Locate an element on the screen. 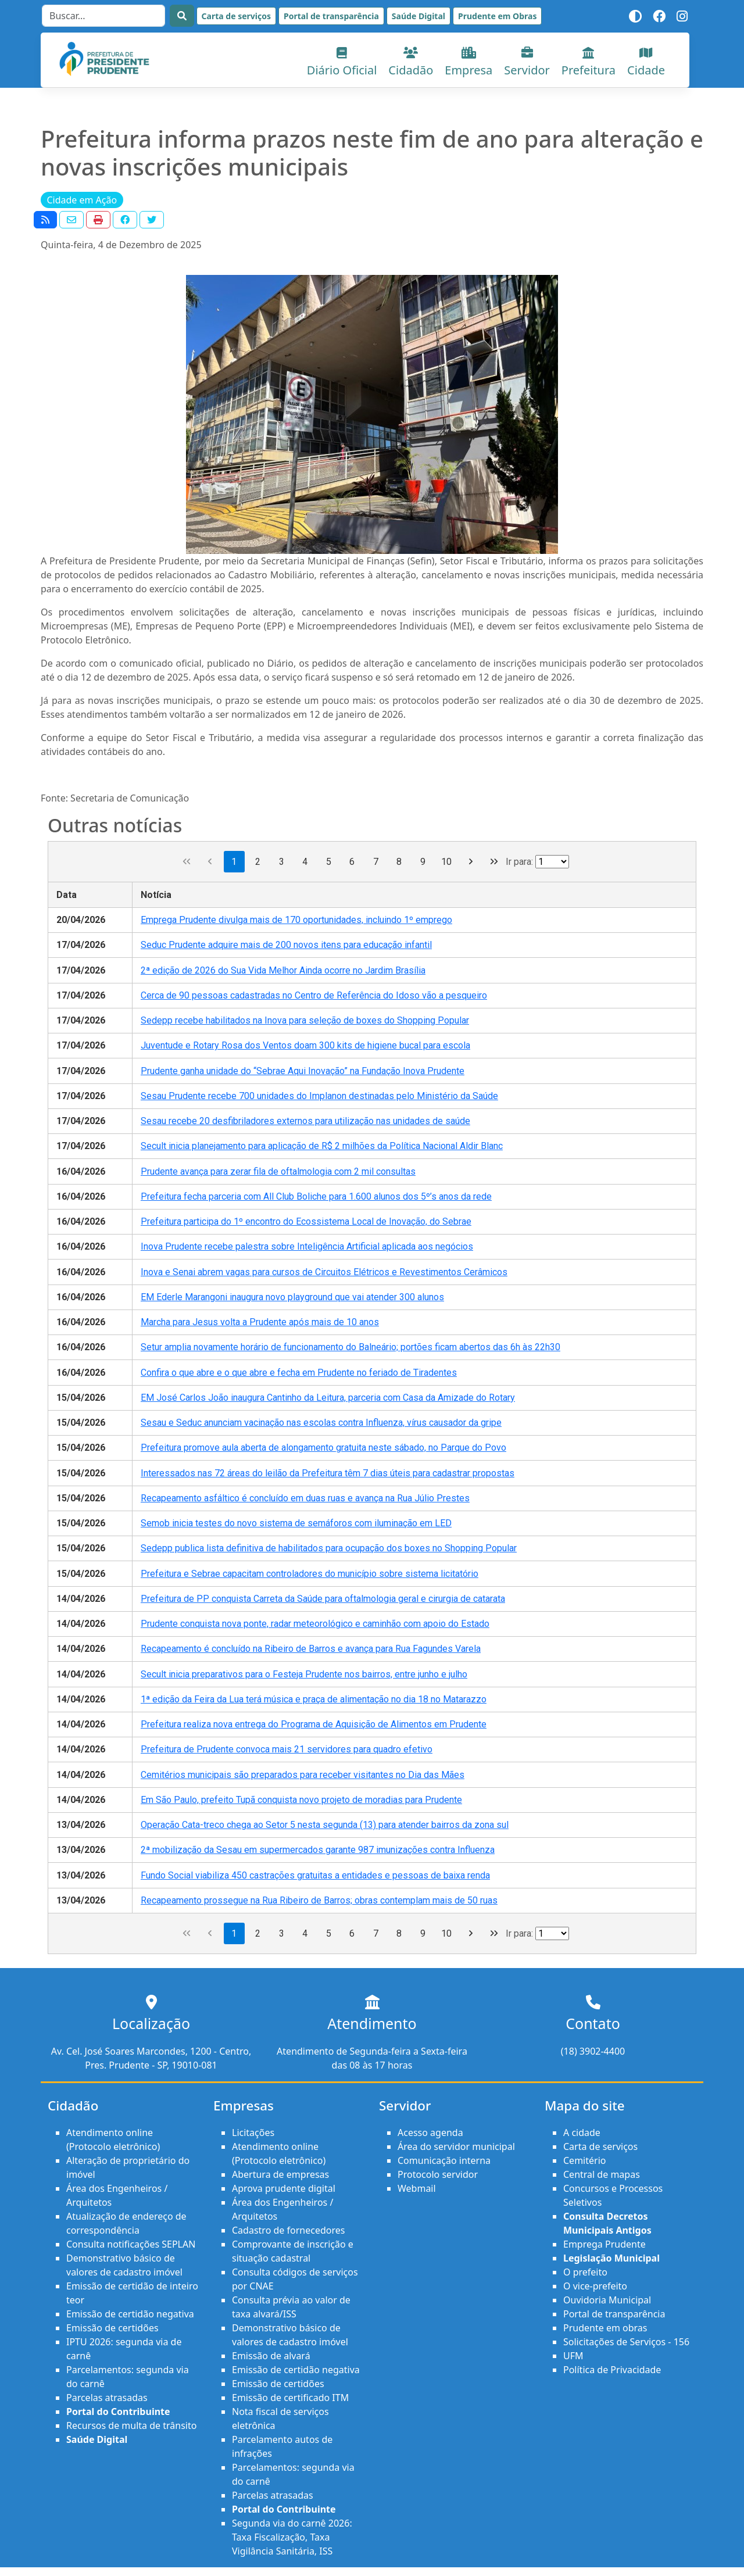  Protocolo servidor is located at coordinates (438, 2174).